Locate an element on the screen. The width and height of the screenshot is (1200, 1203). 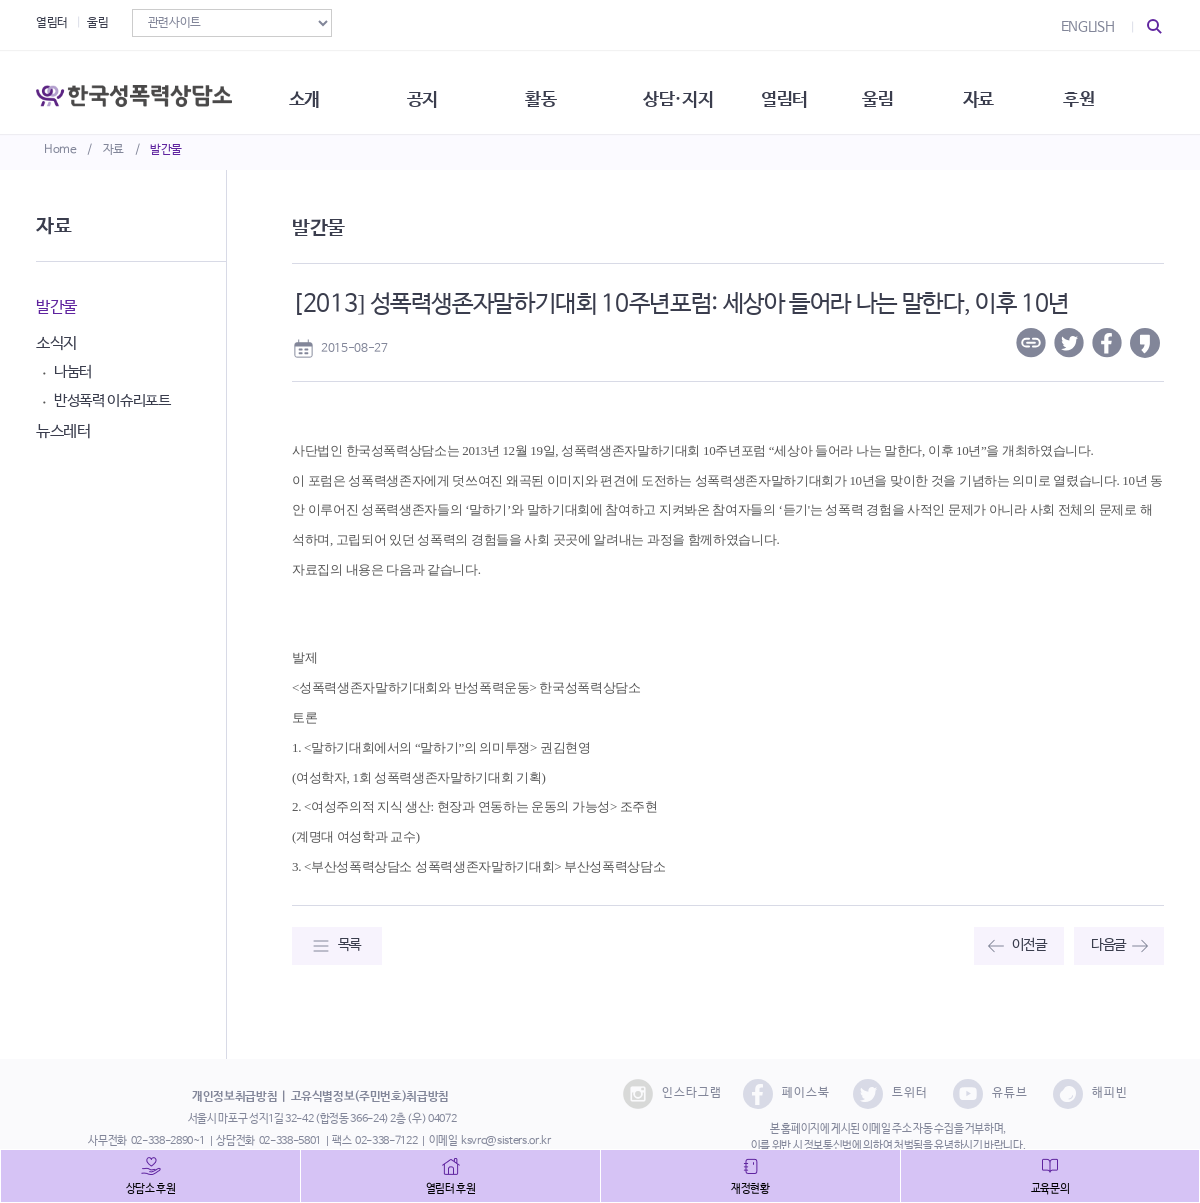
반성폭력 이슈리포트 is located at coordinates (112, 400).